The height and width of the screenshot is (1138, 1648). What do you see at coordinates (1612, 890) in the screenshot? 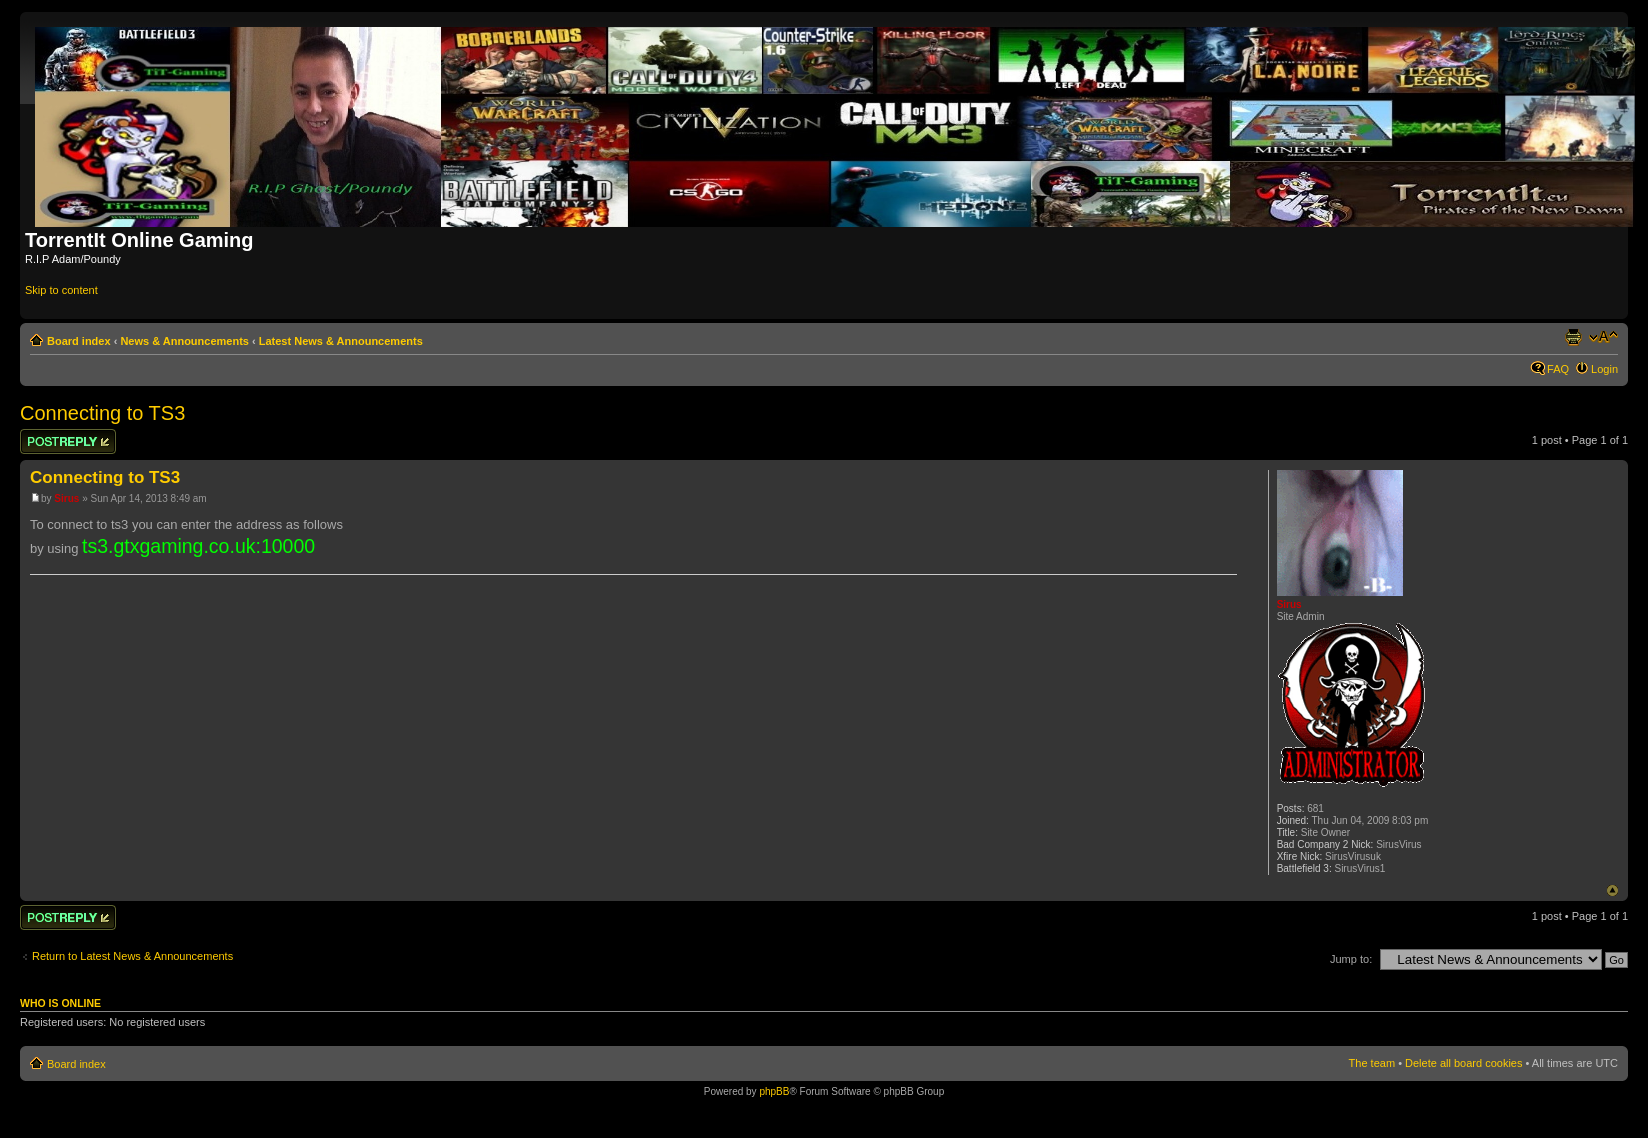
I see `Top` at bounding box center [1612, 890].